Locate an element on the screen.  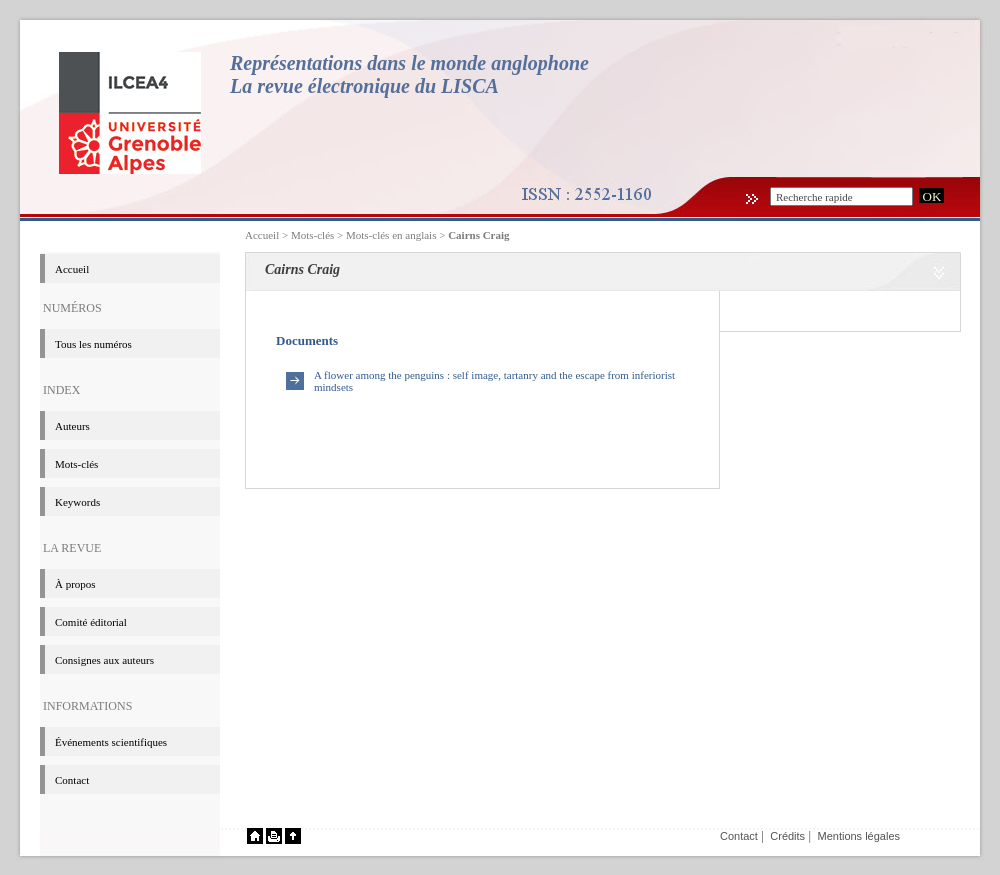
Auteurs is located at coordinates (72, 426).